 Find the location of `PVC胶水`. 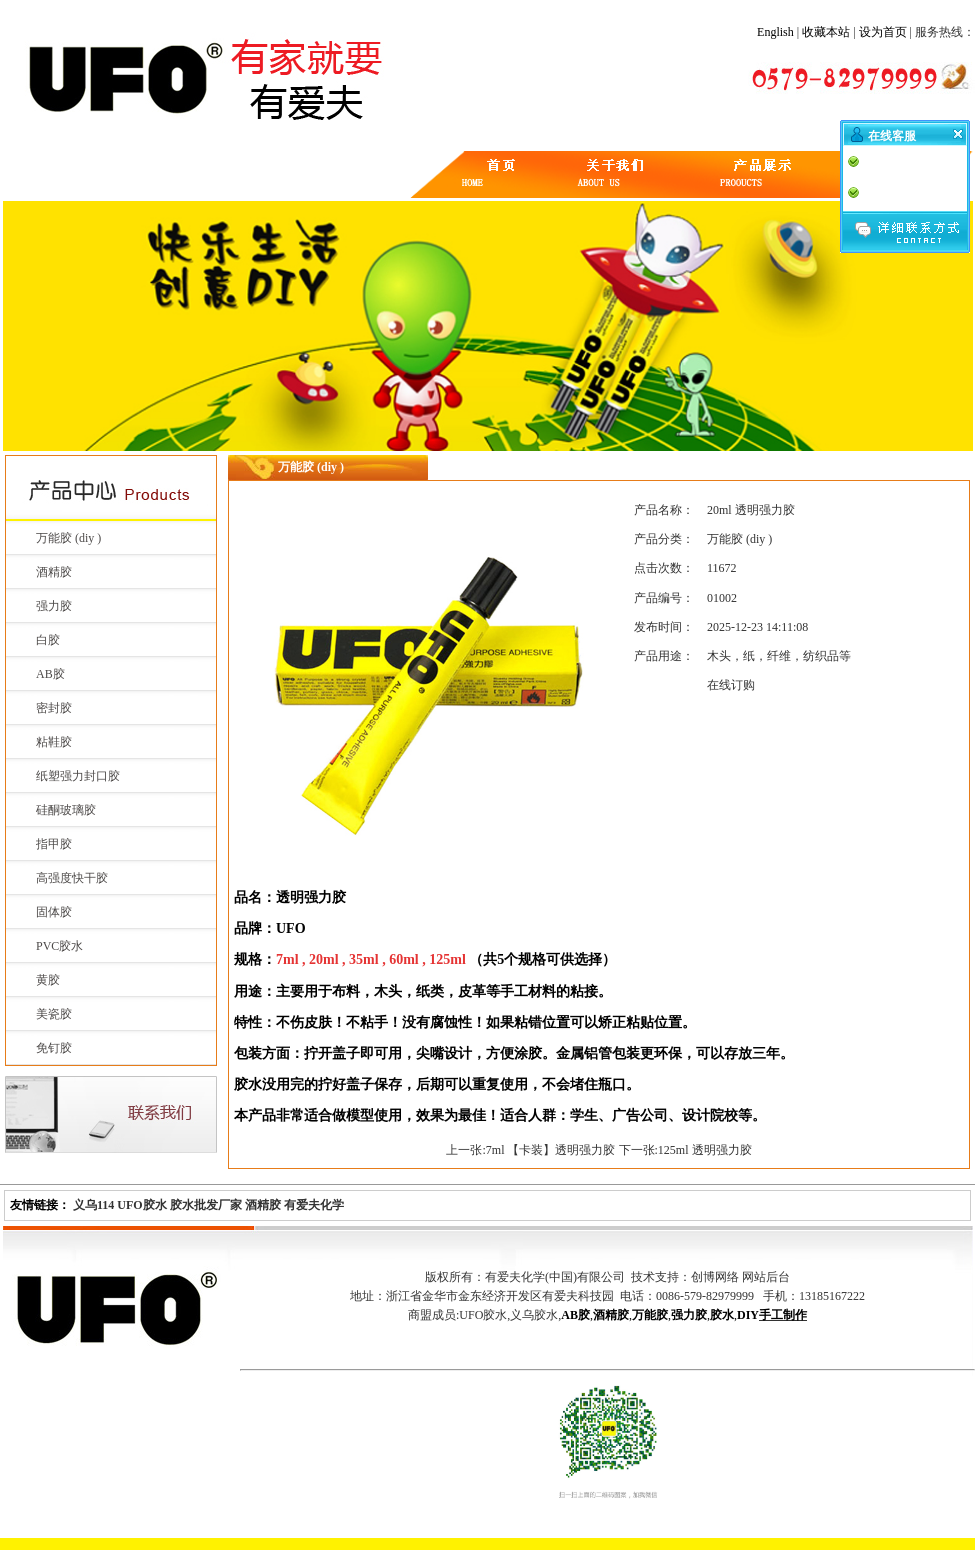

PVC胶水 is located at coordinates (59, 946).